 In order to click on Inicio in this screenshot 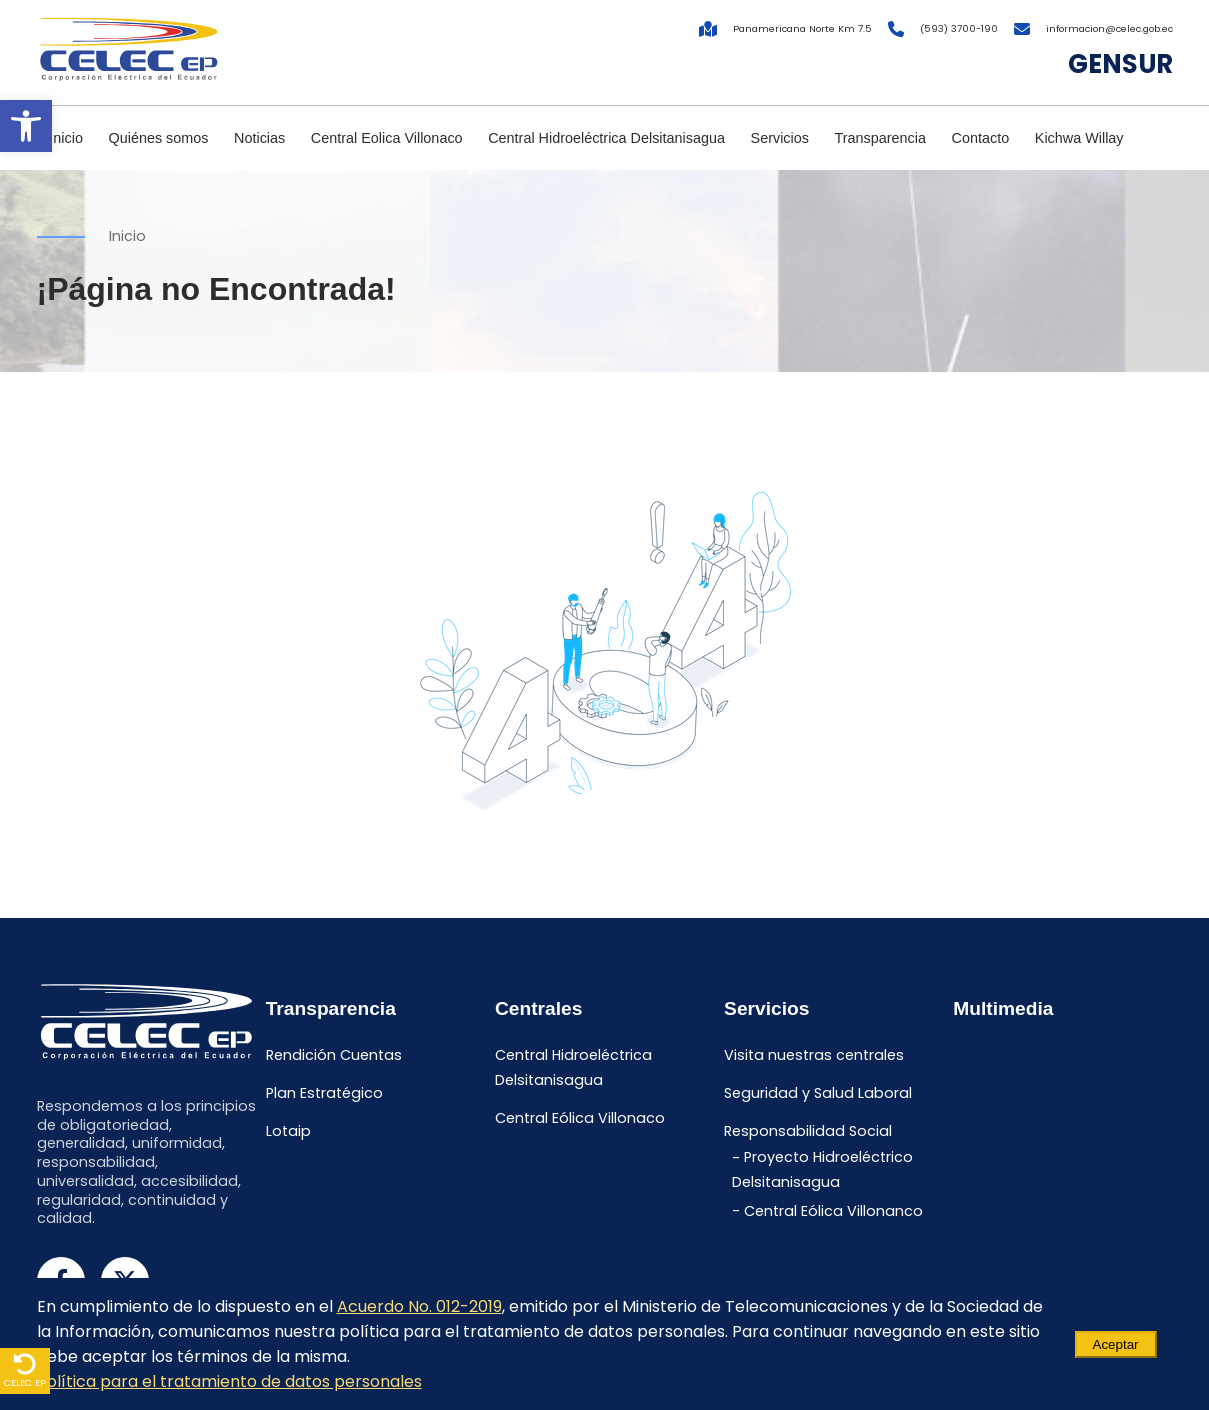, I will do `click(66, 138)`.